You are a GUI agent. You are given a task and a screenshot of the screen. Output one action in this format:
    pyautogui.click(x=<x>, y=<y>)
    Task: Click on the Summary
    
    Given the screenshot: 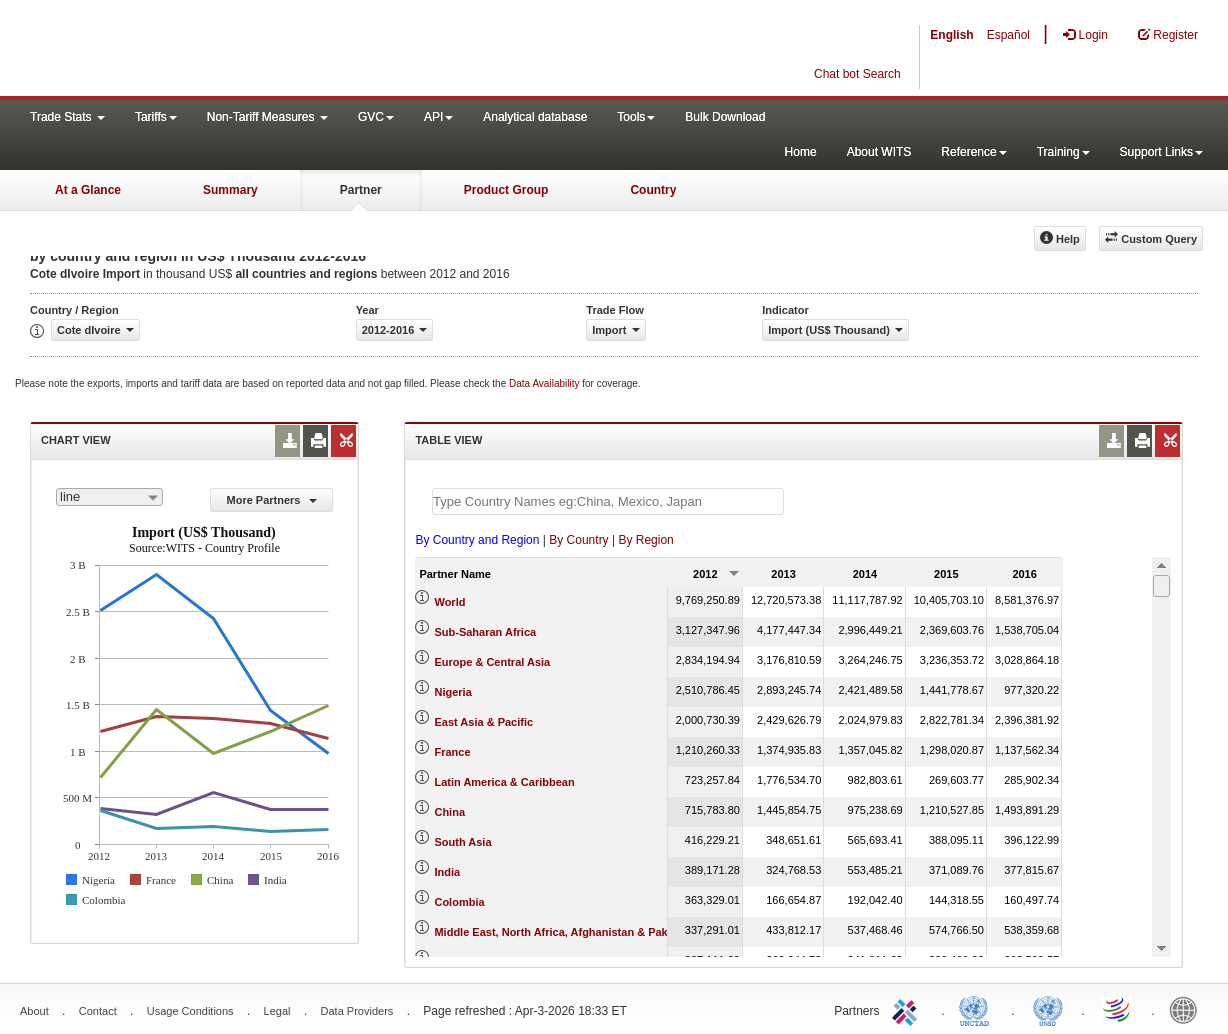 What is the action you would take?
    pyautogui.click(x=230, y=190)
    